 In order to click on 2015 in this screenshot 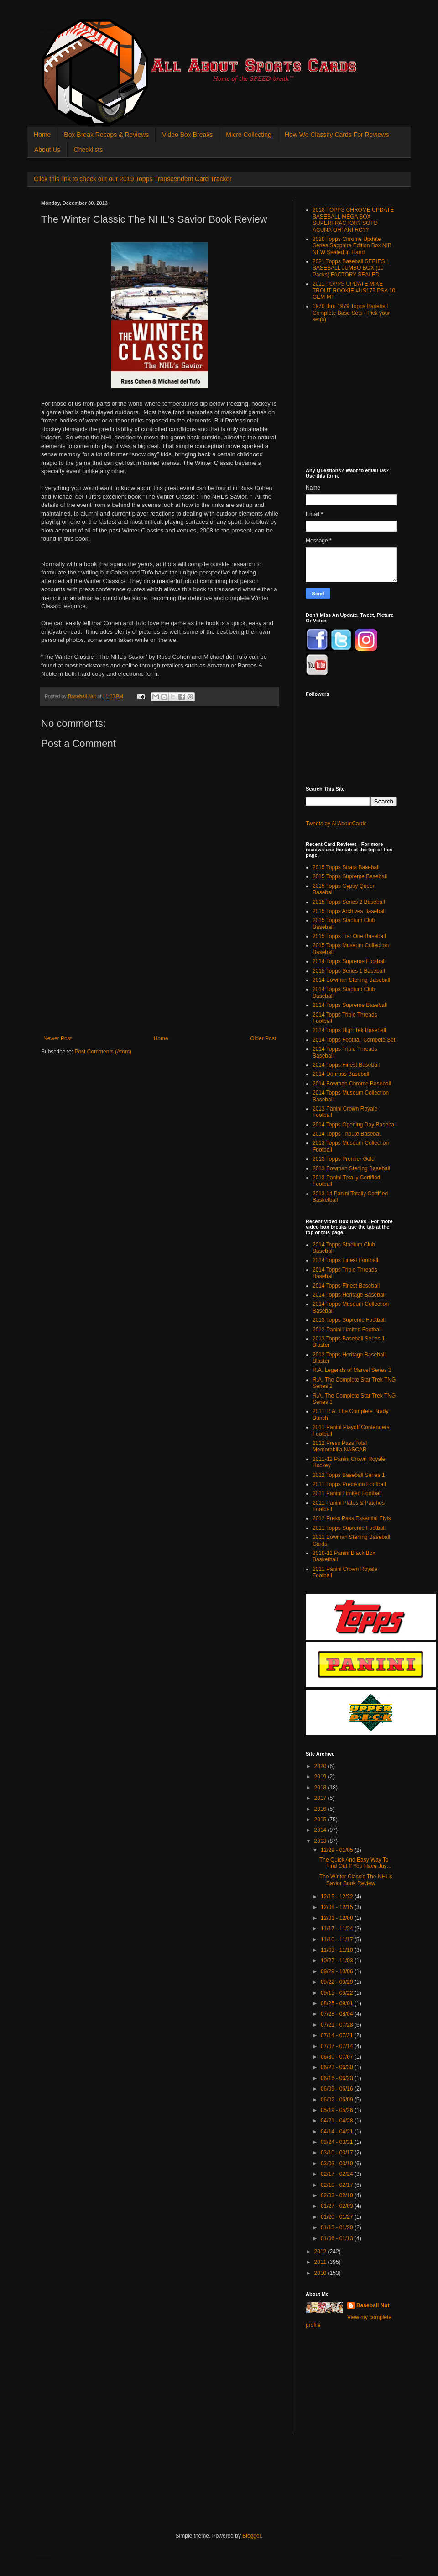, I will do `click(321, 1819)`.